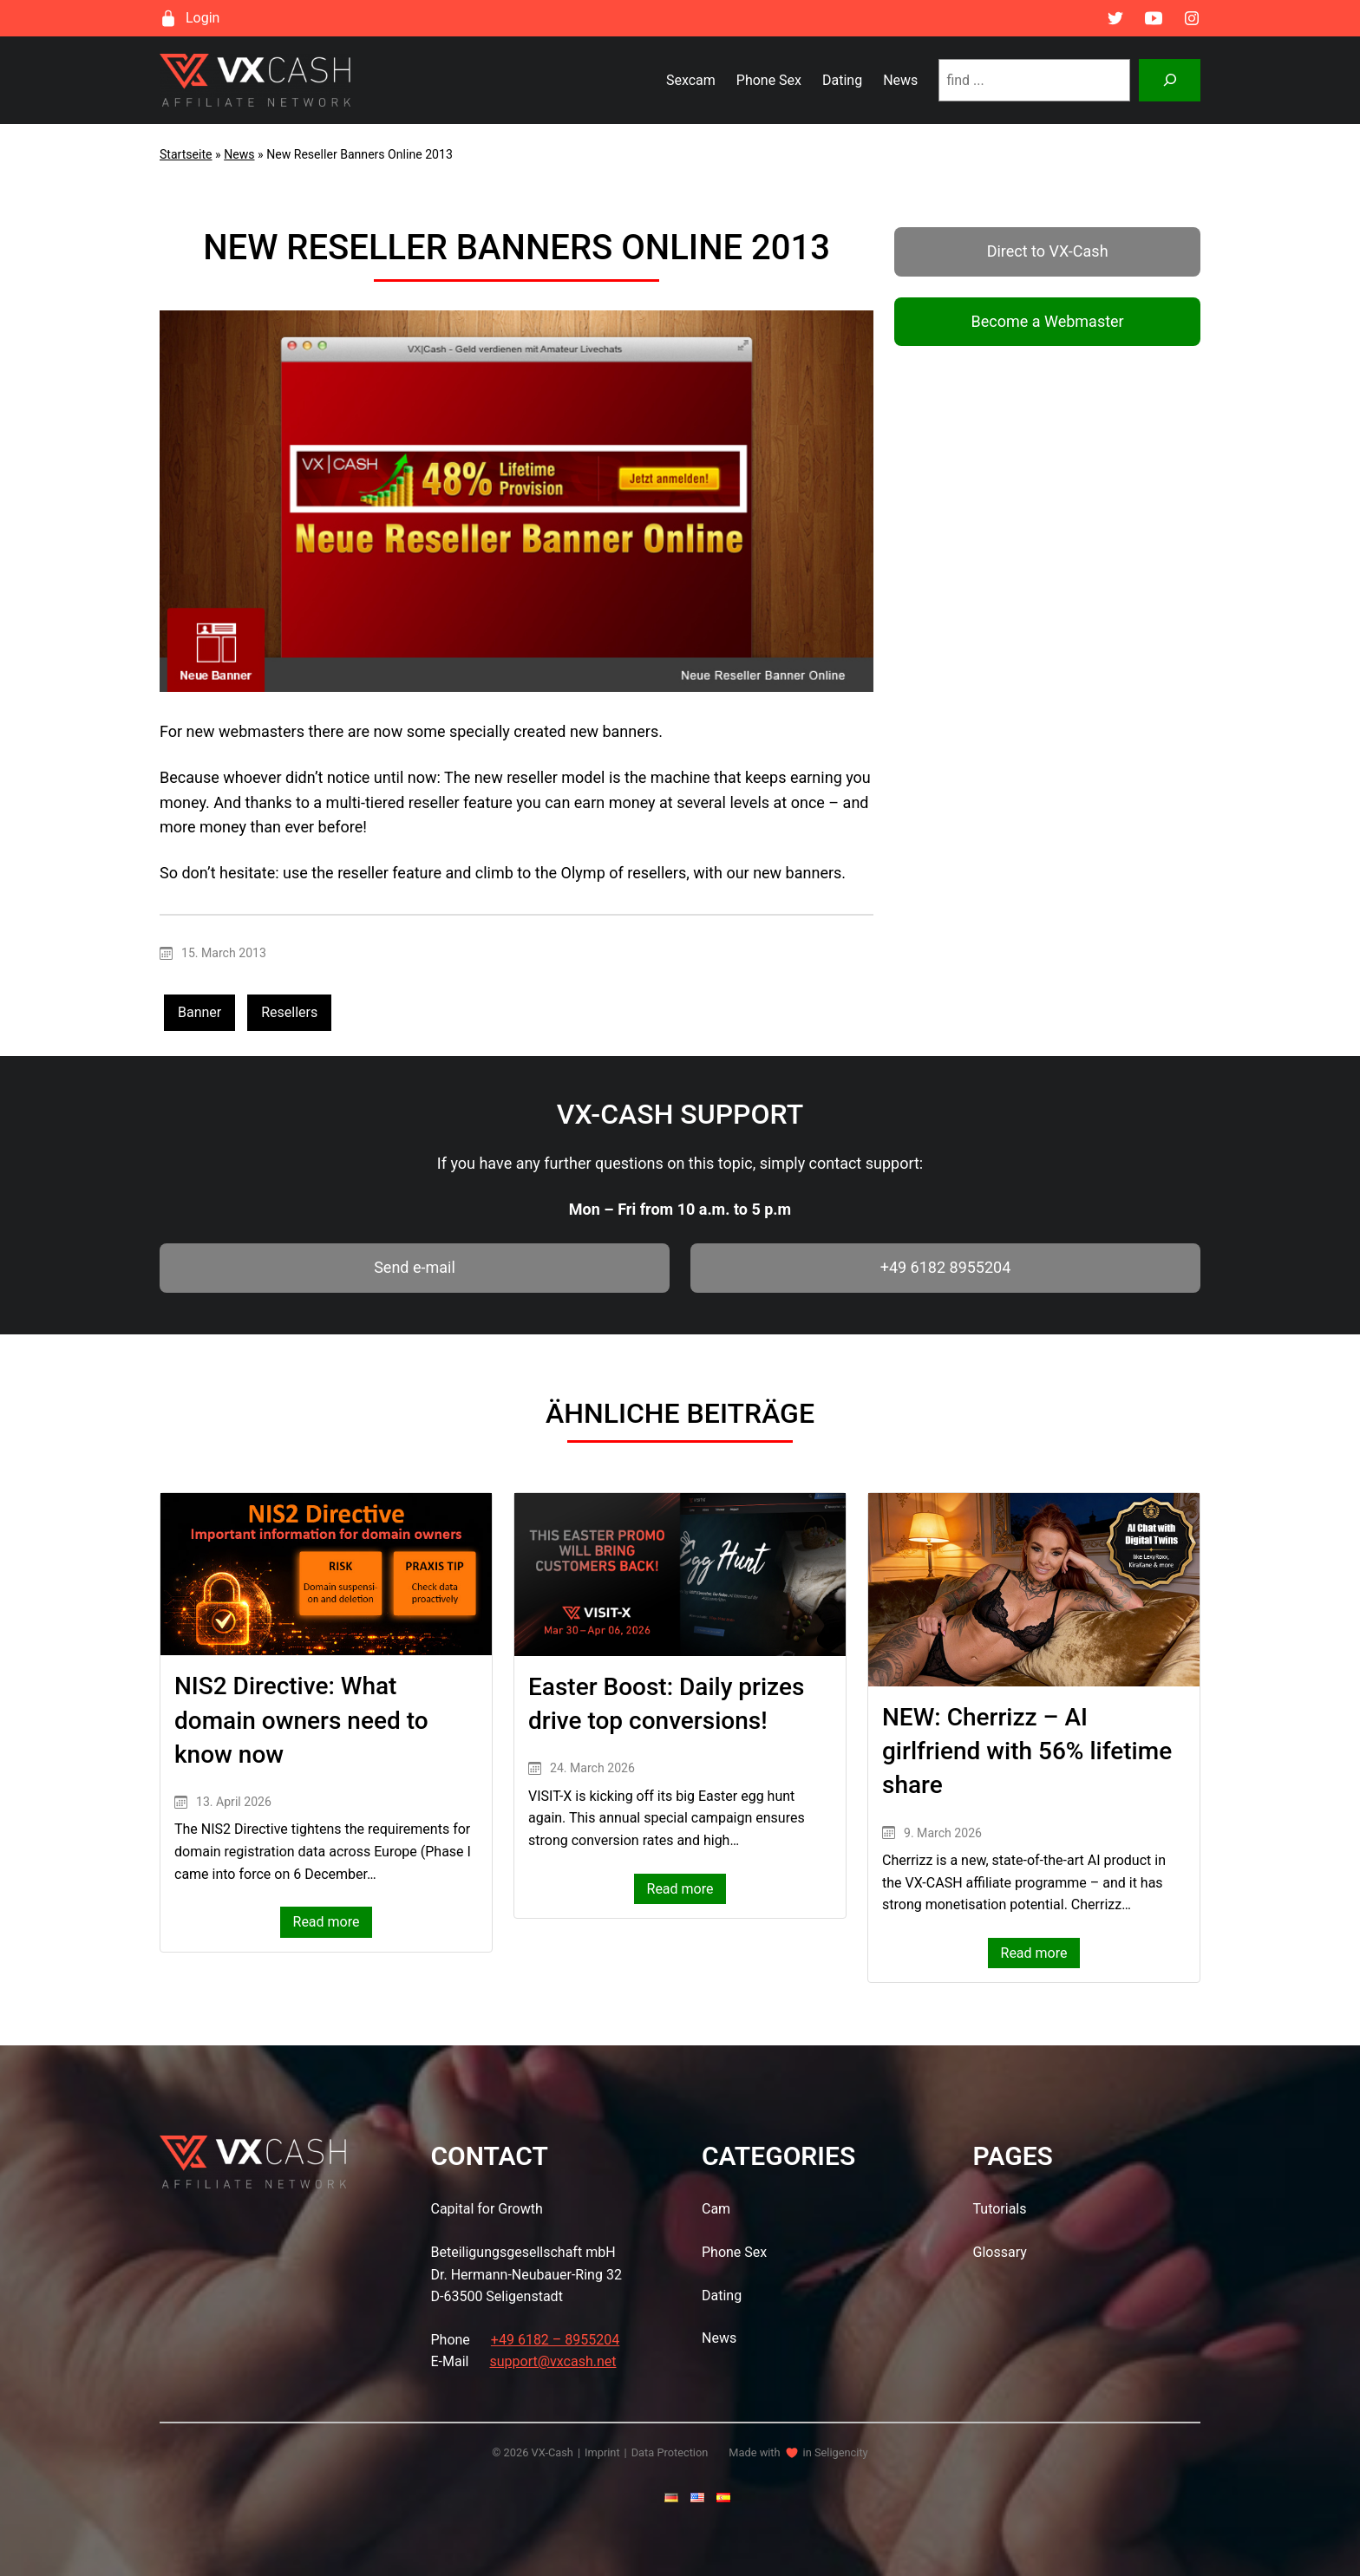 The height and width of the screenshot is (2576, 1360). What do you see at coordinates (1027, 1751) in the screenshot?
I see `NEW: Cherrizz – AI girlfriend with 56% lifetime share` at bounding box center [1027, 1751].